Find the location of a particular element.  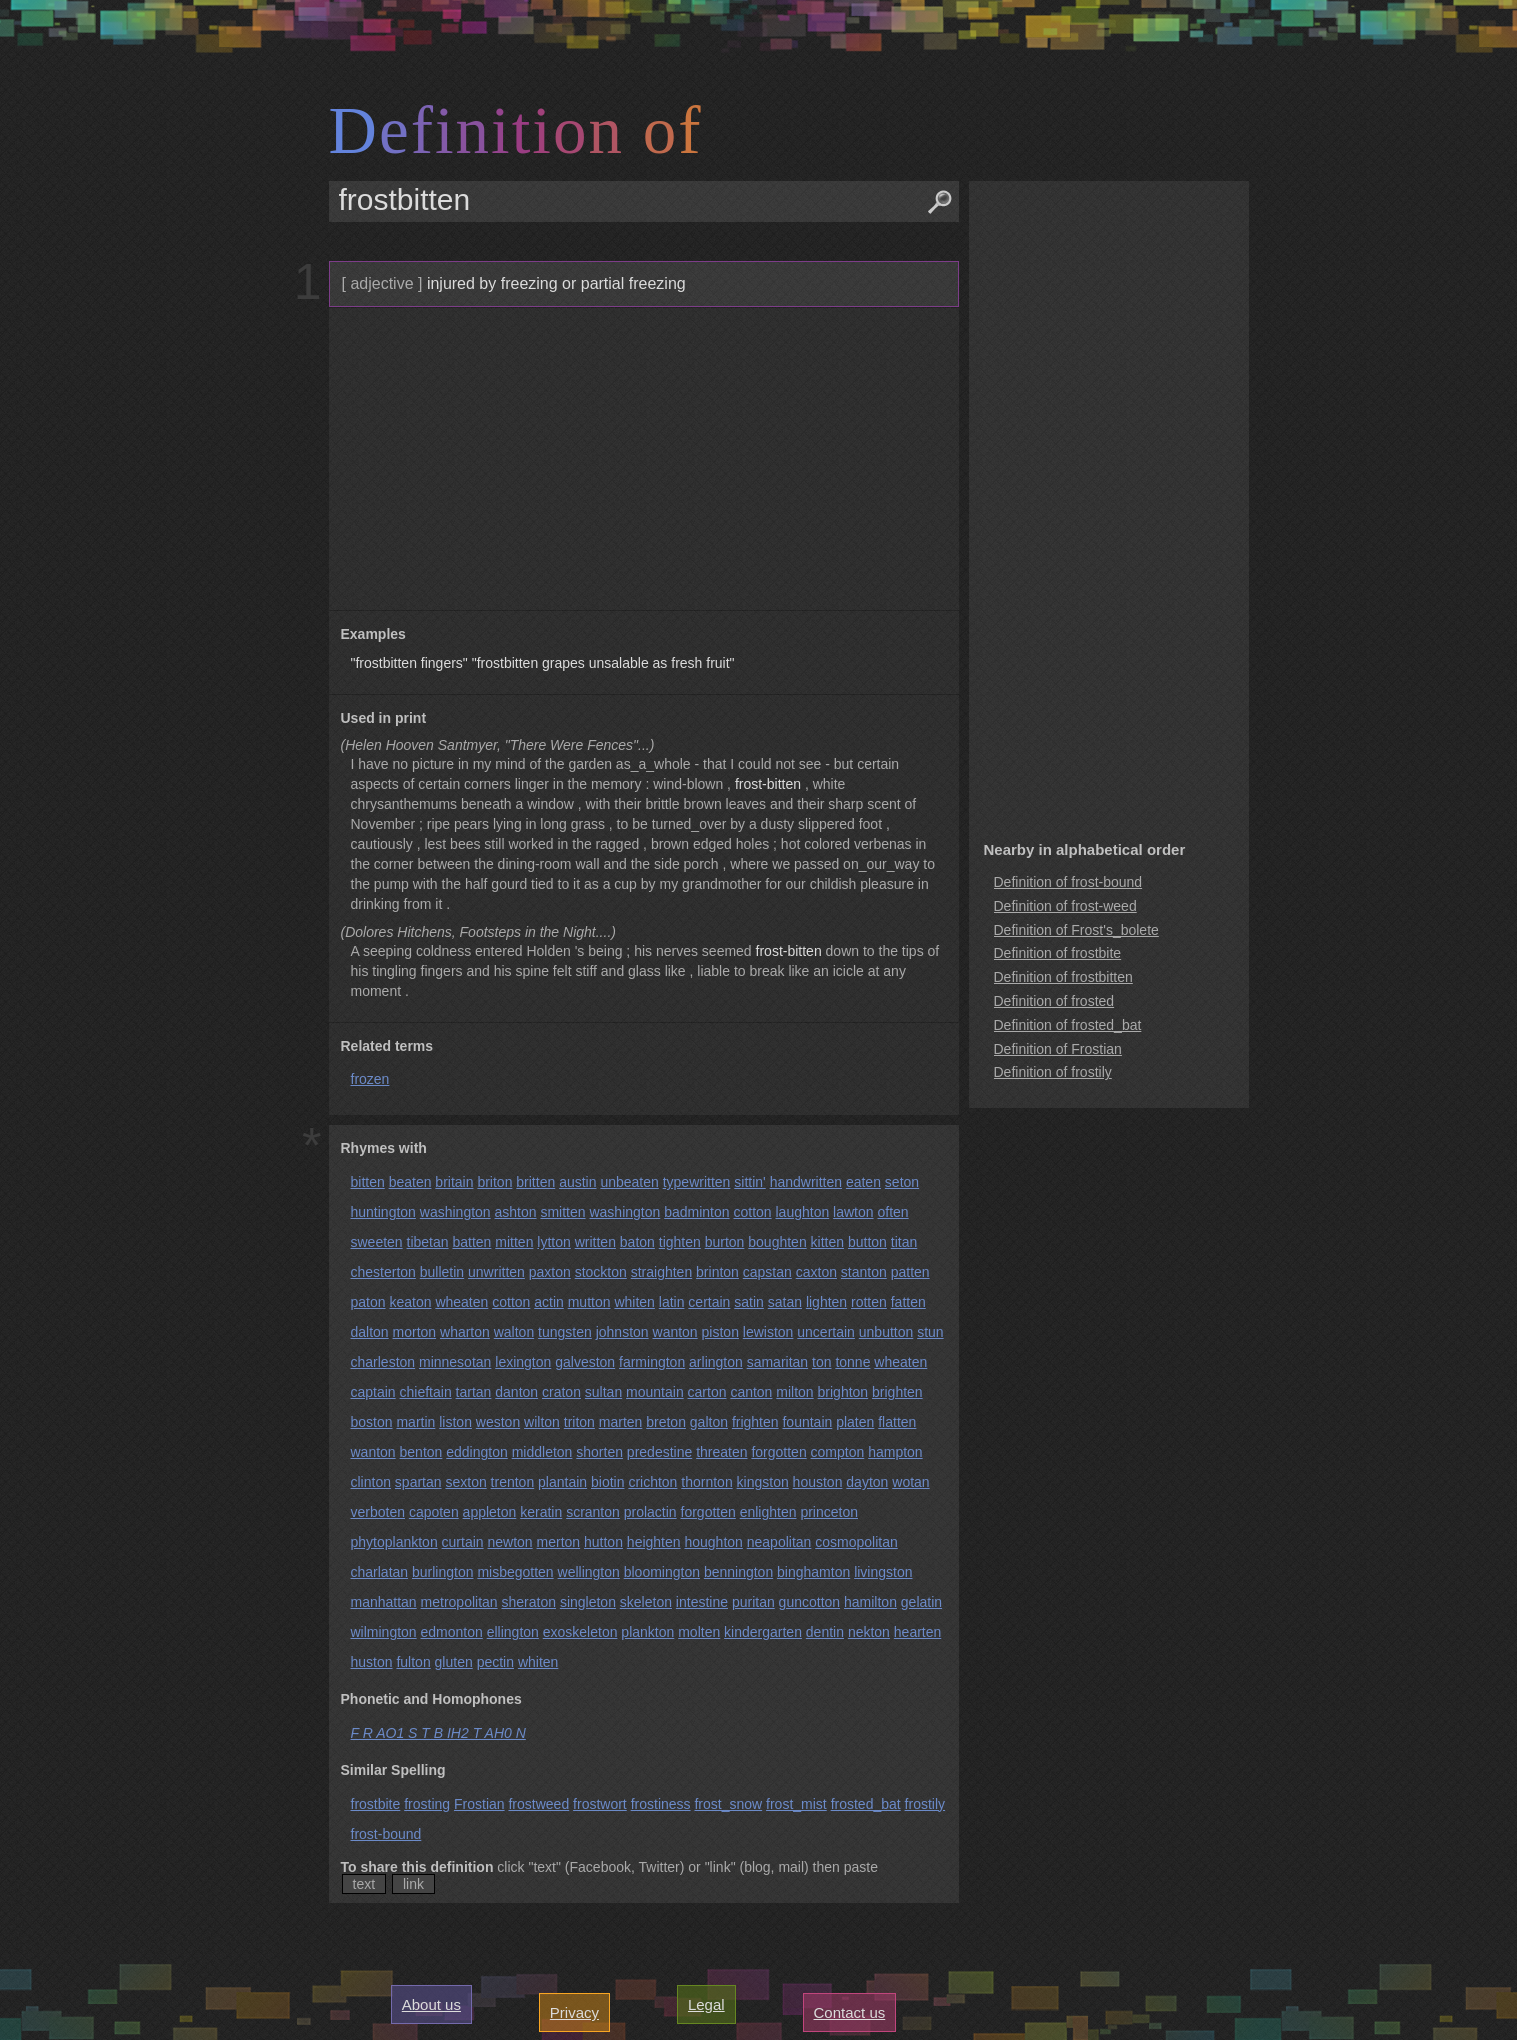

beaten is located at coordinates (410, 1182).